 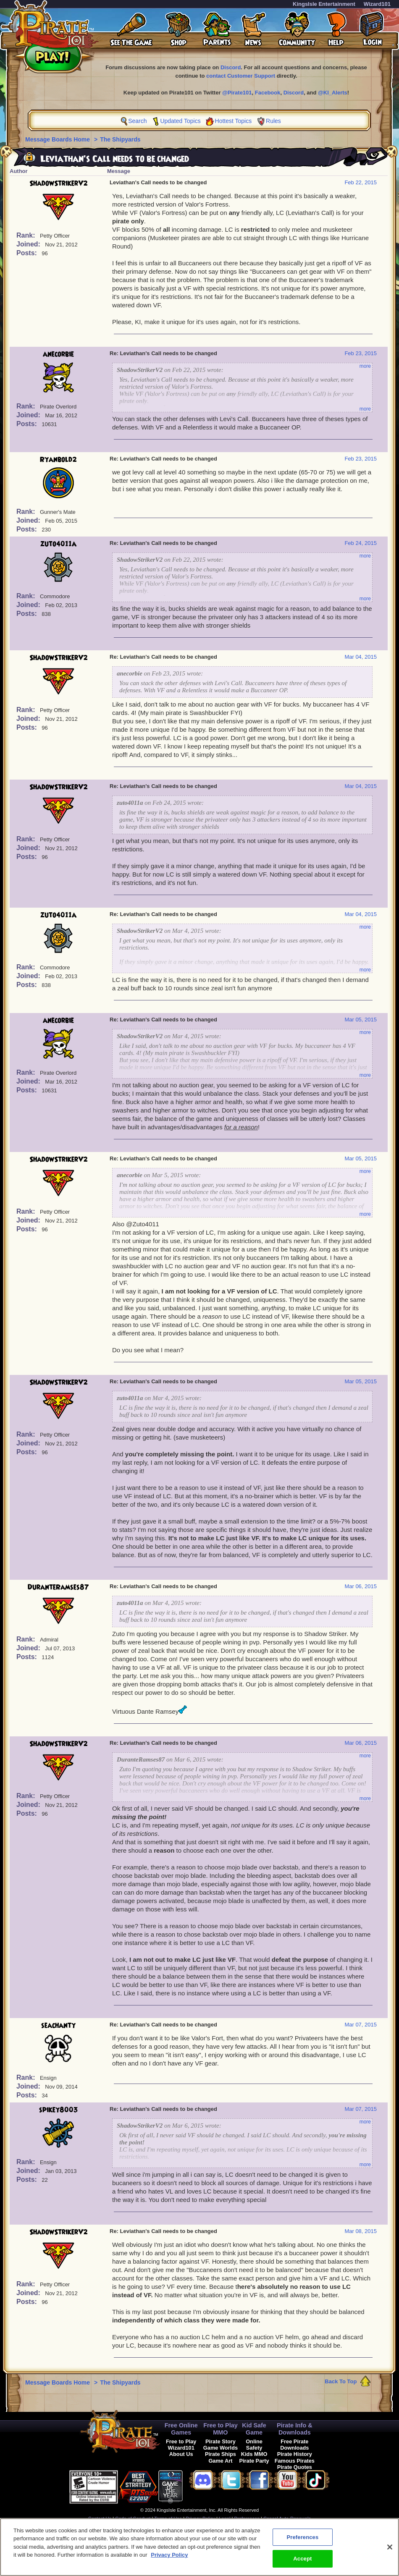 What do you see at coordinates (181, 2429) in the screenshot?
I see `Free Online Games` at bounding box center [181, 2429].